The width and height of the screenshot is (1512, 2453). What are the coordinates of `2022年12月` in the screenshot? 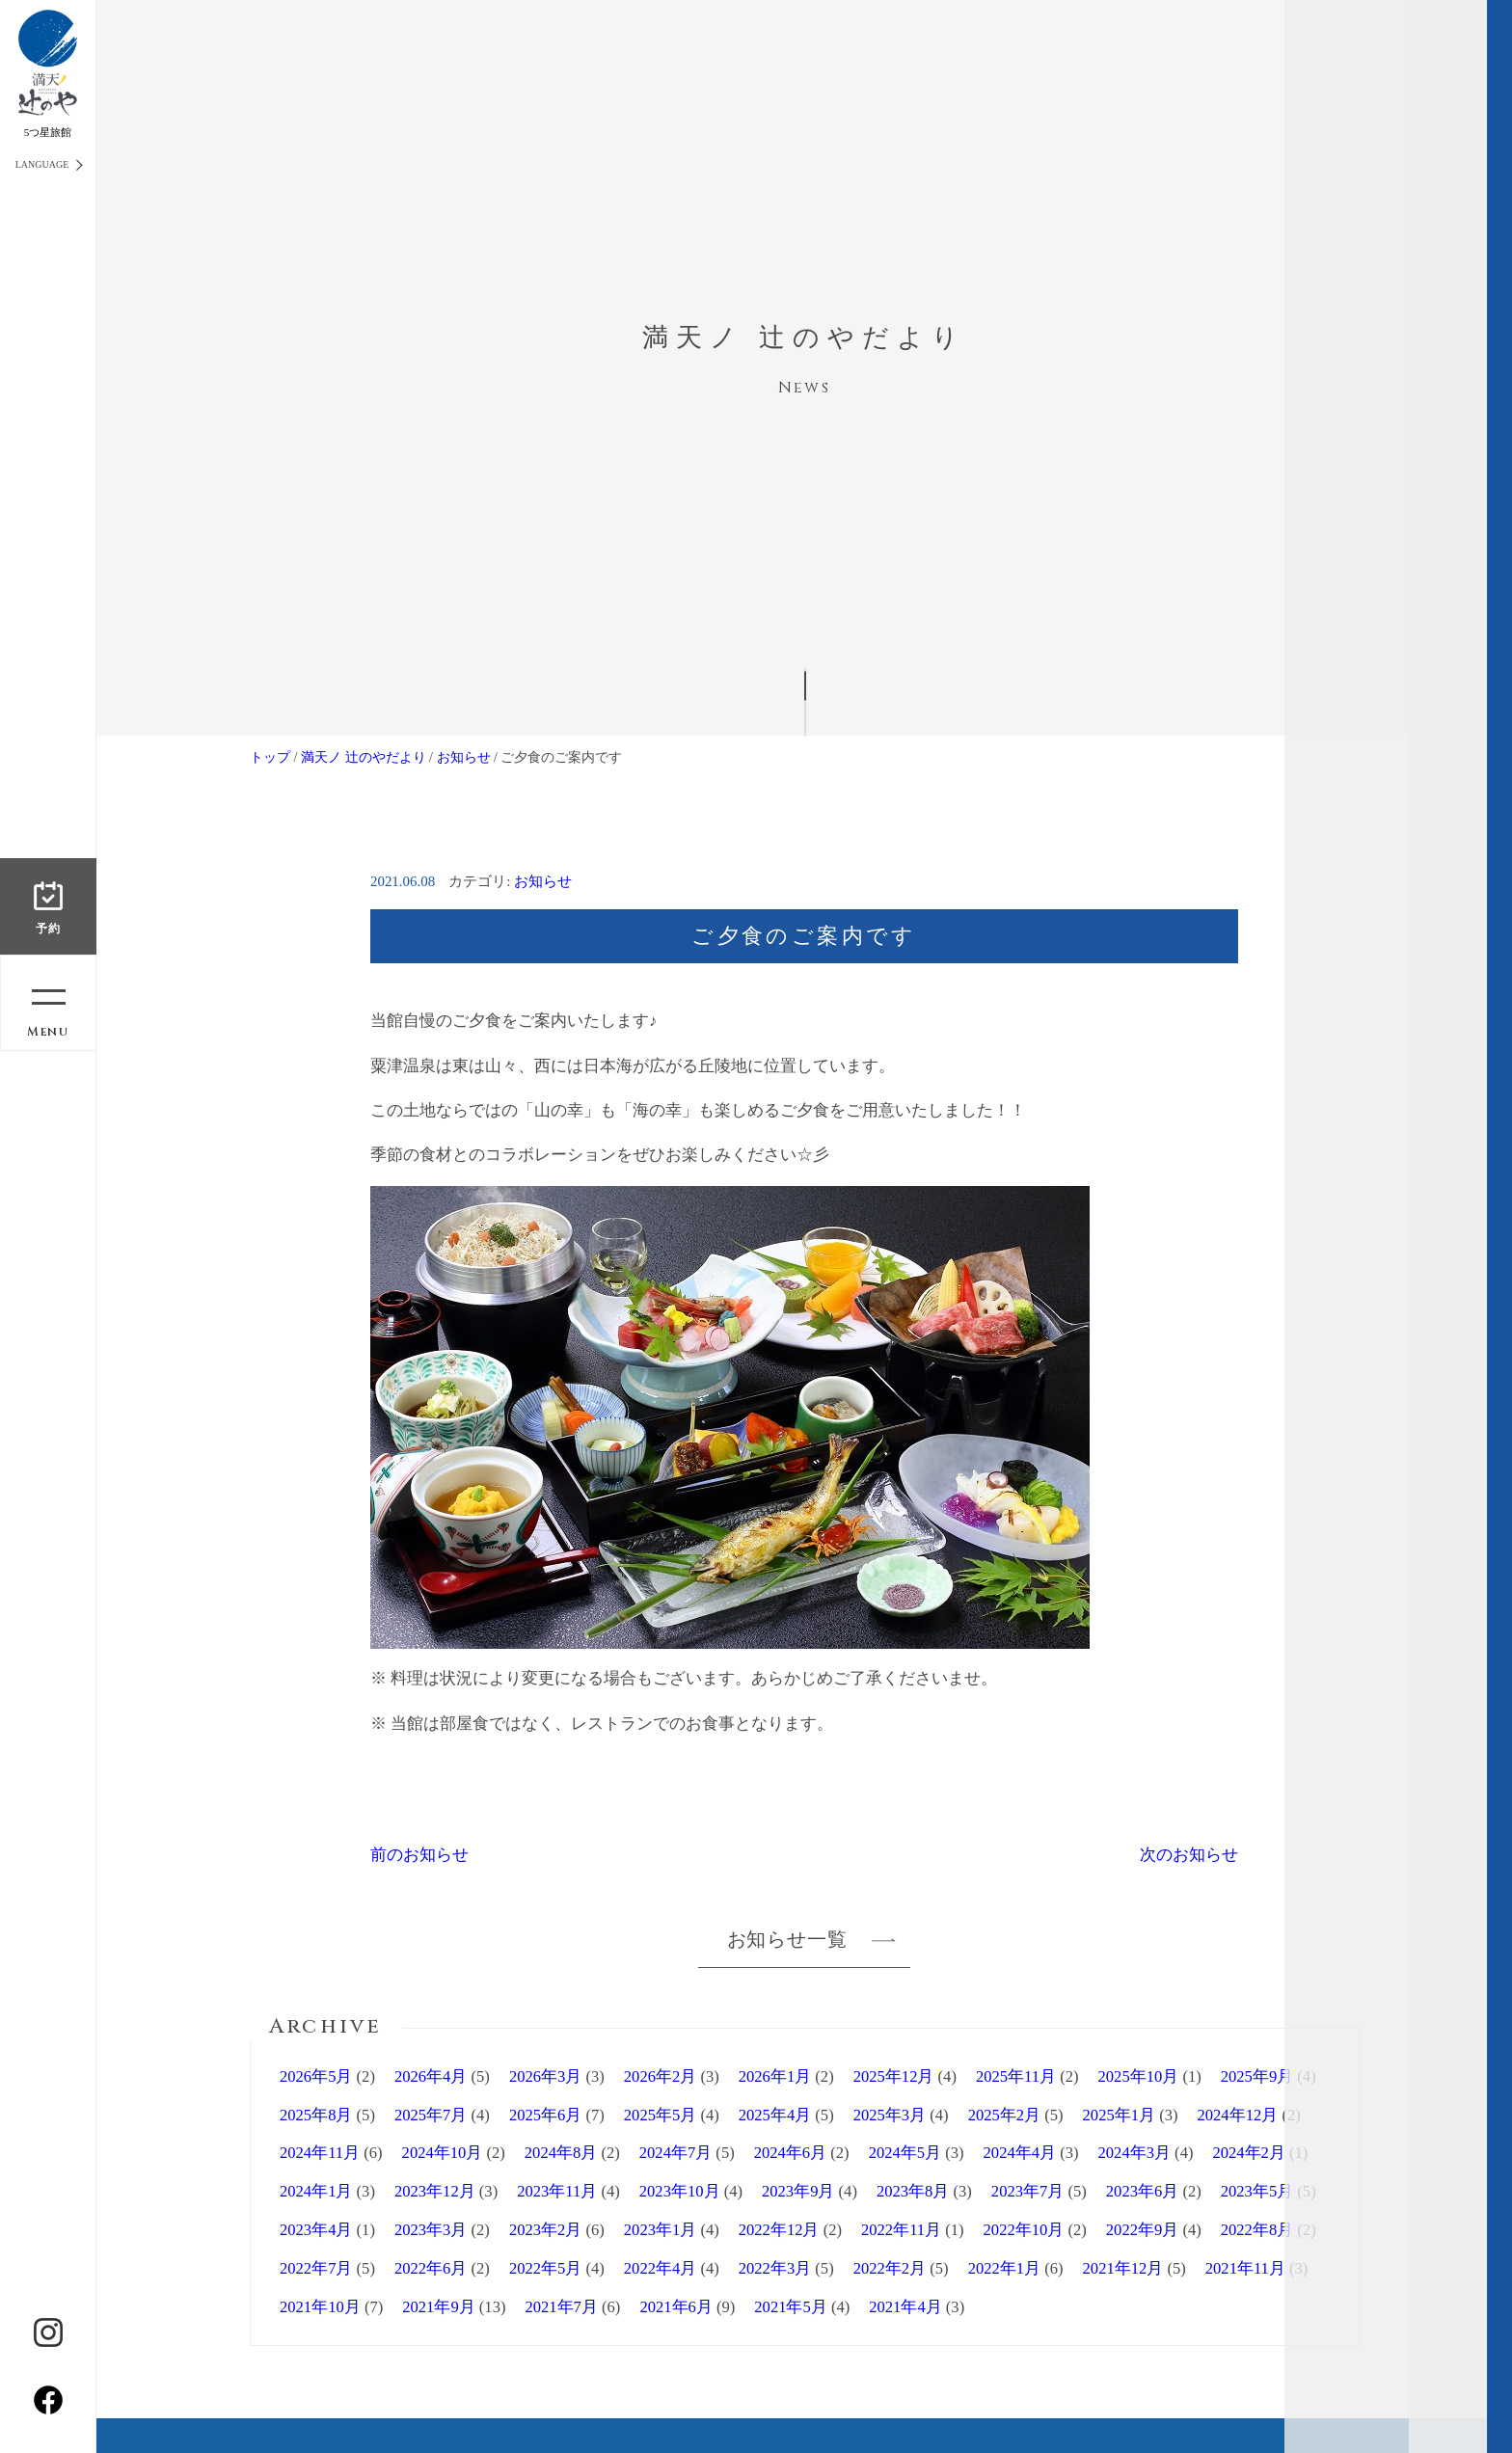 It's located at (779, 2230).